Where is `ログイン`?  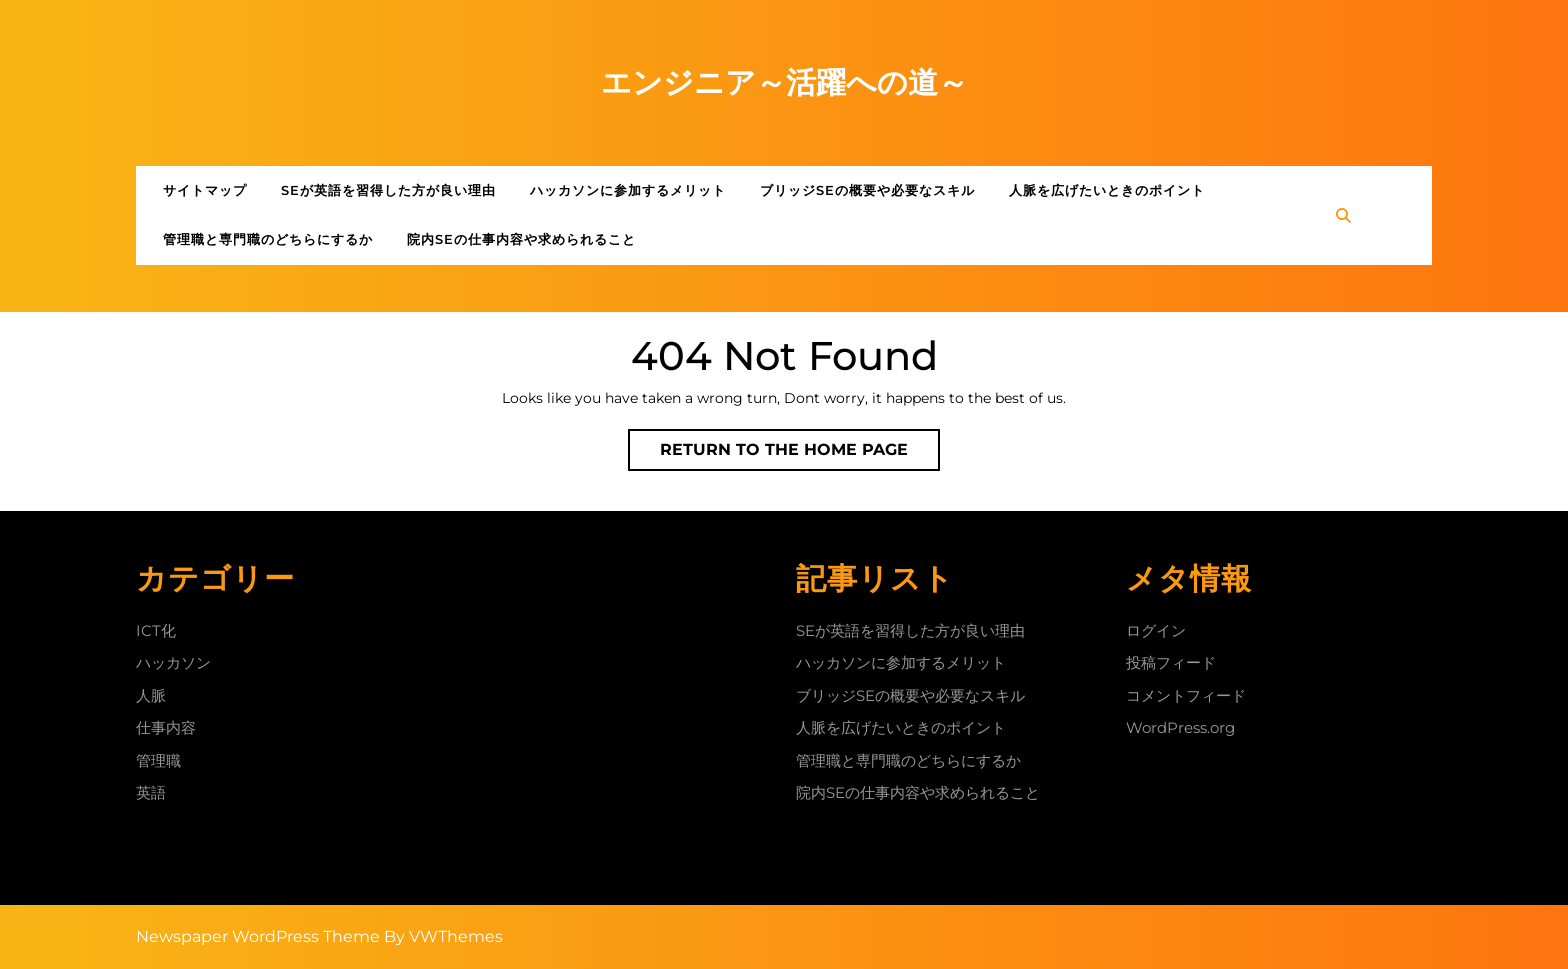 ログイン is located at coordinates (1156, 630).